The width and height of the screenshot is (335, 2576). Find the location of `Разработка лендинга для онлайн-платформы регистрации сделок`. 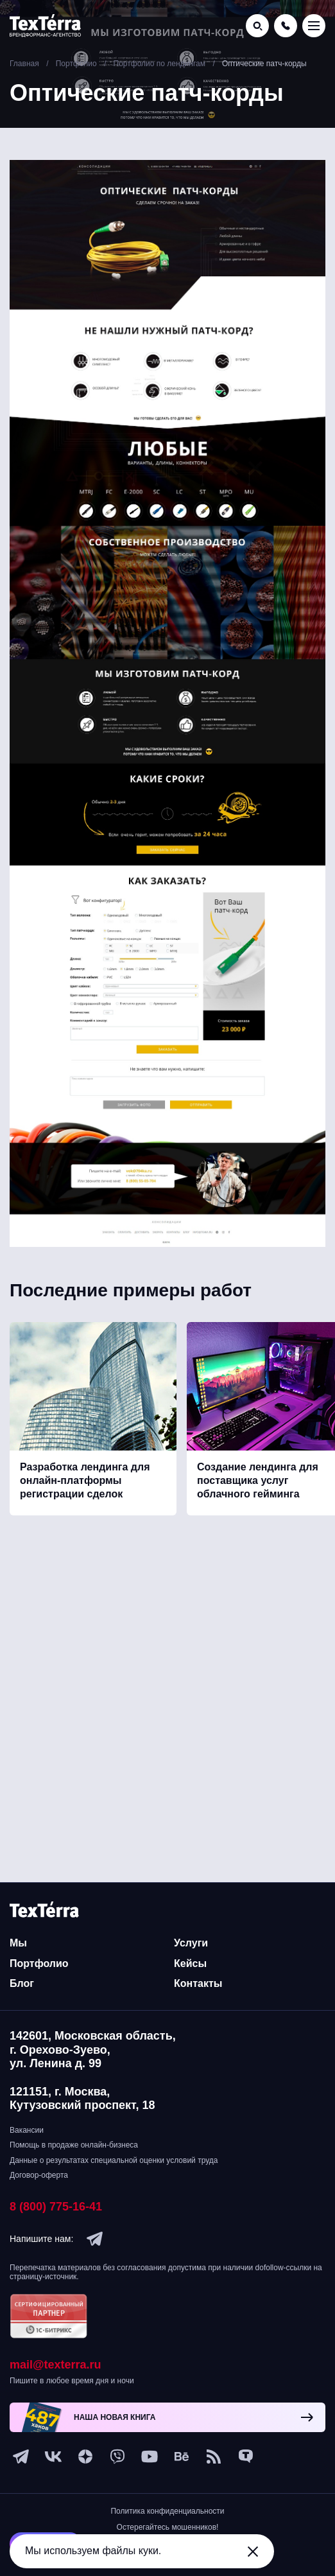

Разработка лендинга для онлайн-платформы регистрации сделок is located at coordinates (85, 1480).